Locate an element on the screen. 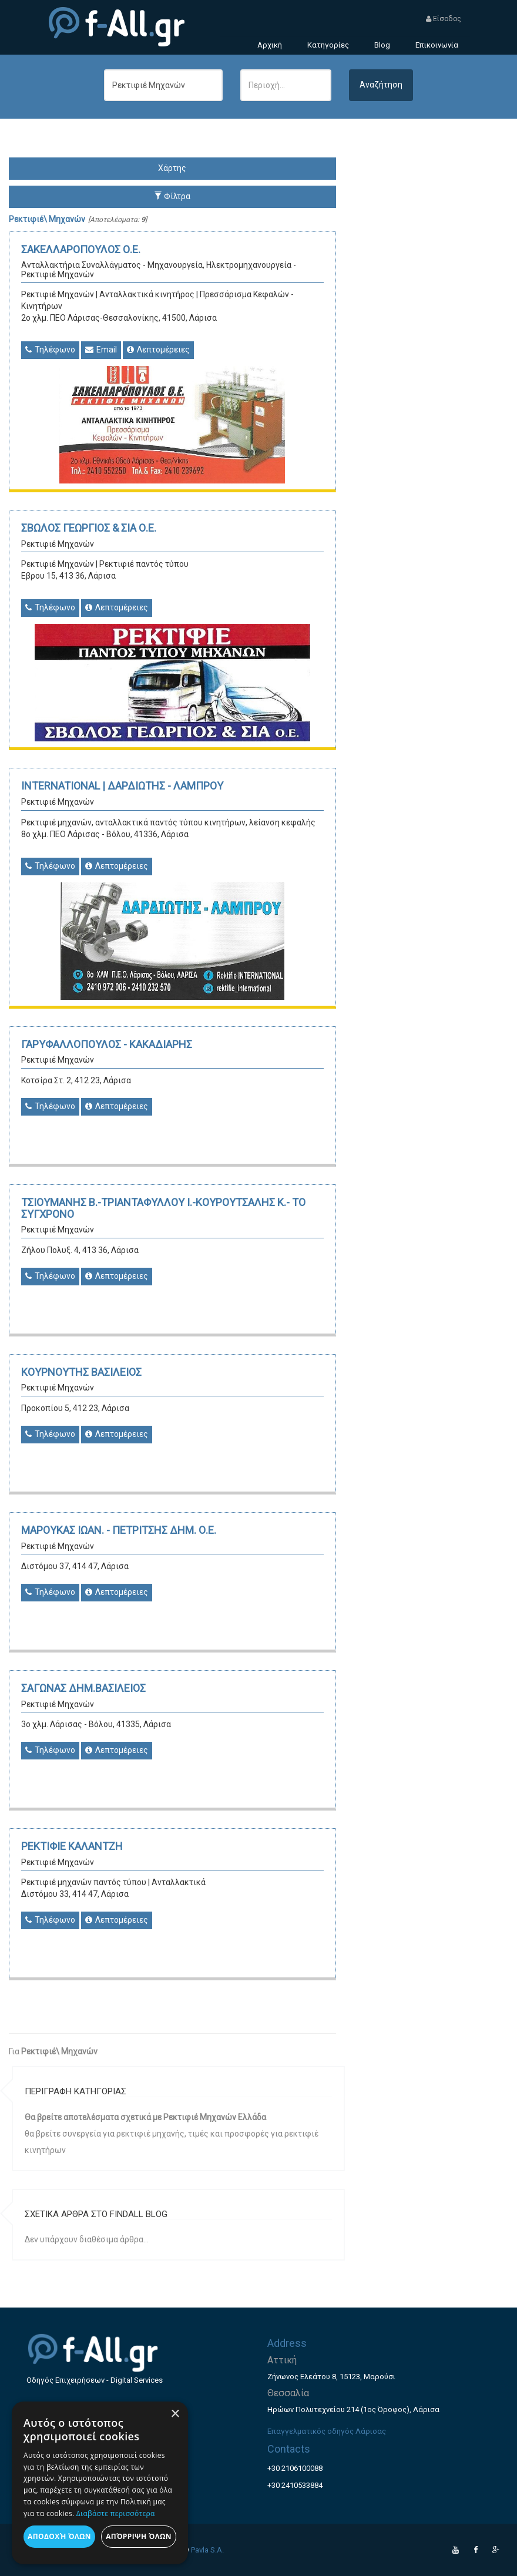  Λεπτομέρειες is located at coordinates (158, 349).